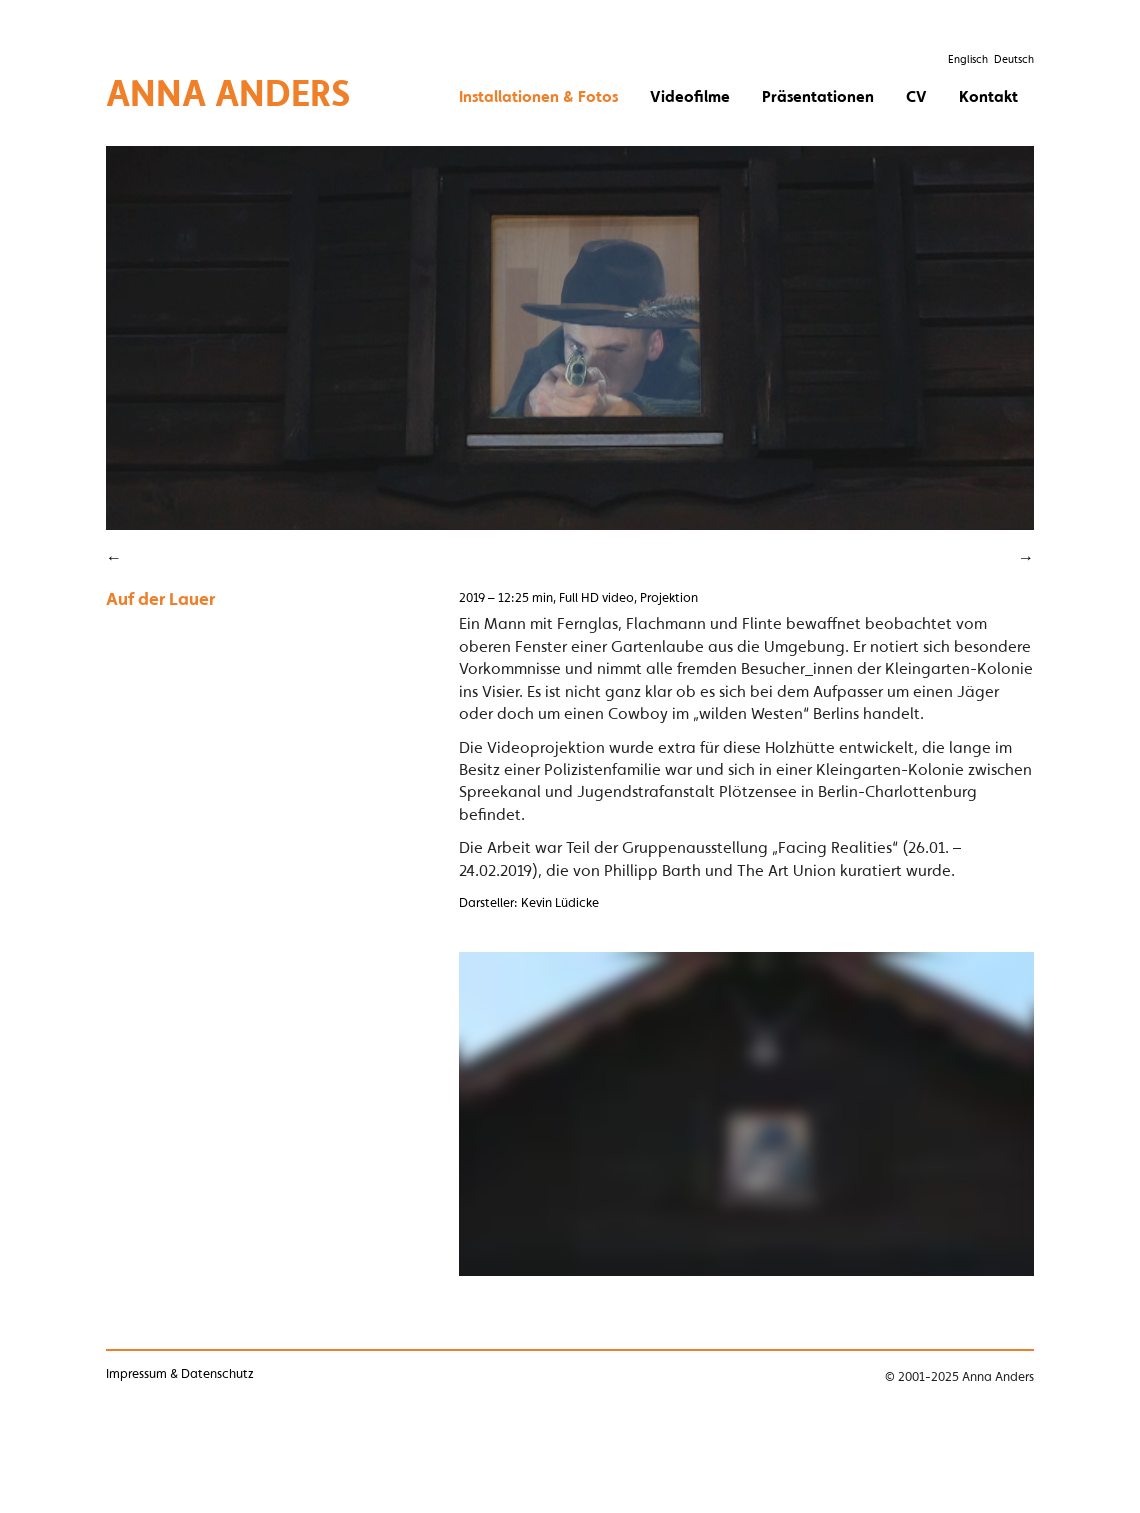 The height and width of the screenshot is (1513, 1140). I want to click on Deutsch, so click(1014, 59).